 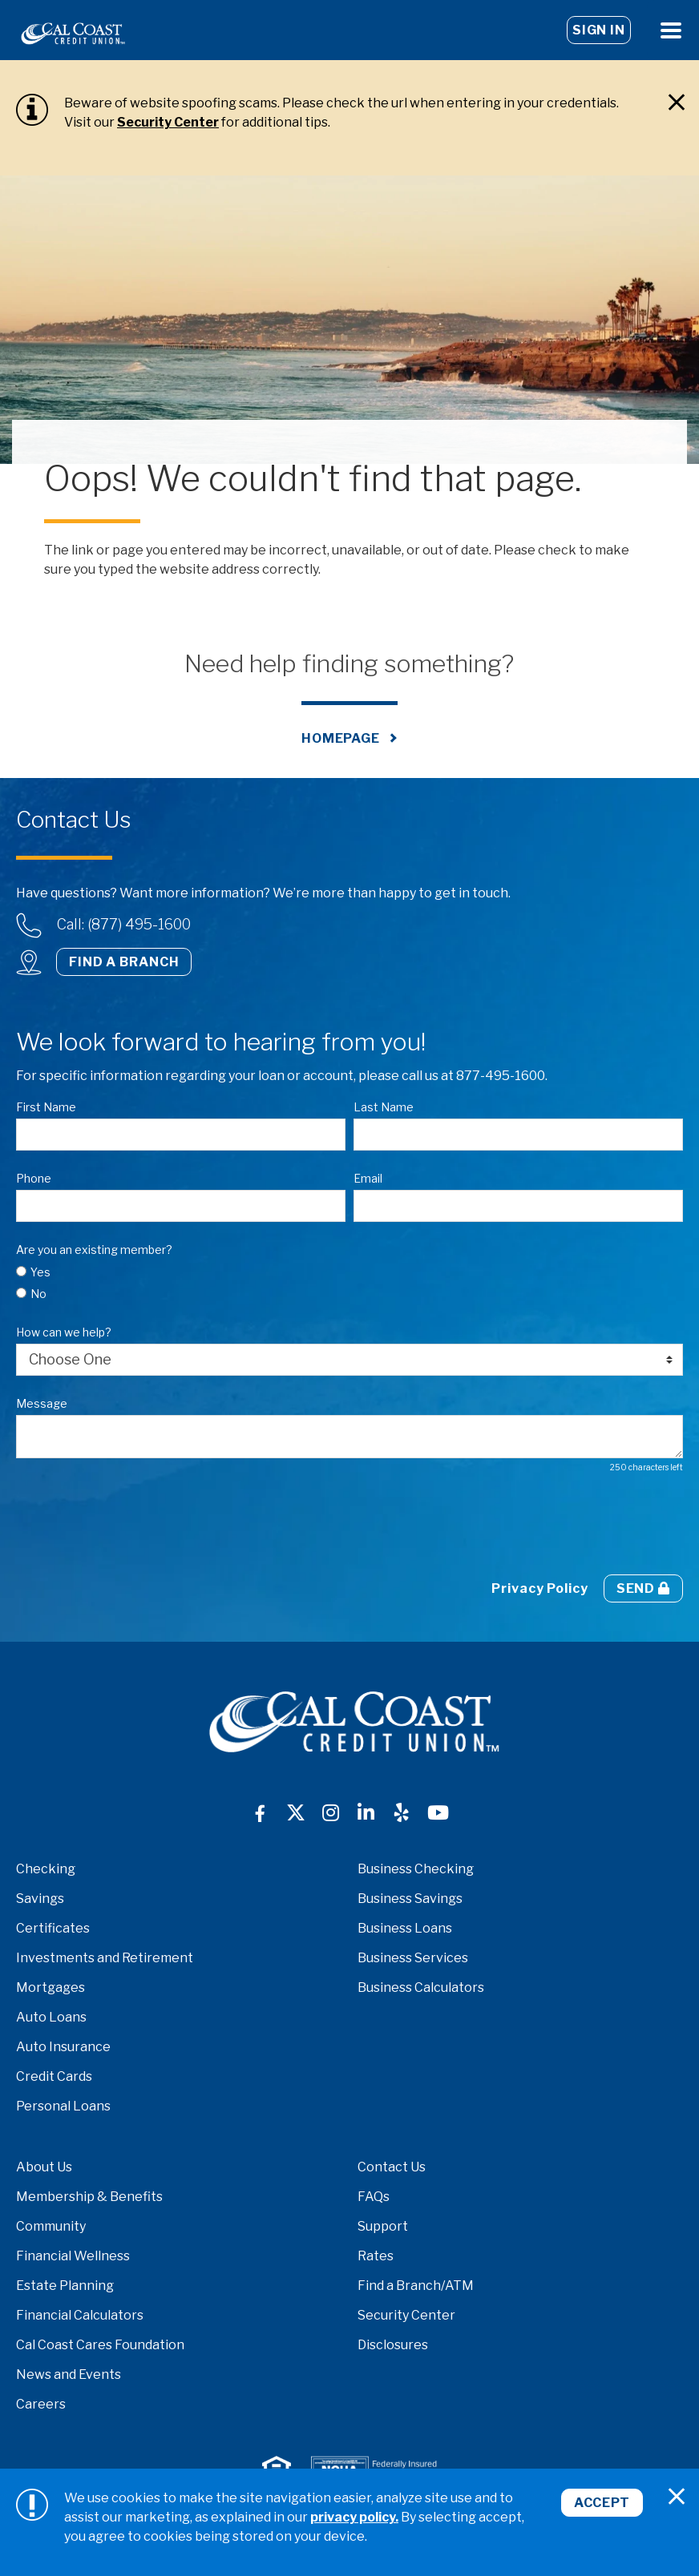 I want to click on Find a Branch, so click(x=124, y=962).